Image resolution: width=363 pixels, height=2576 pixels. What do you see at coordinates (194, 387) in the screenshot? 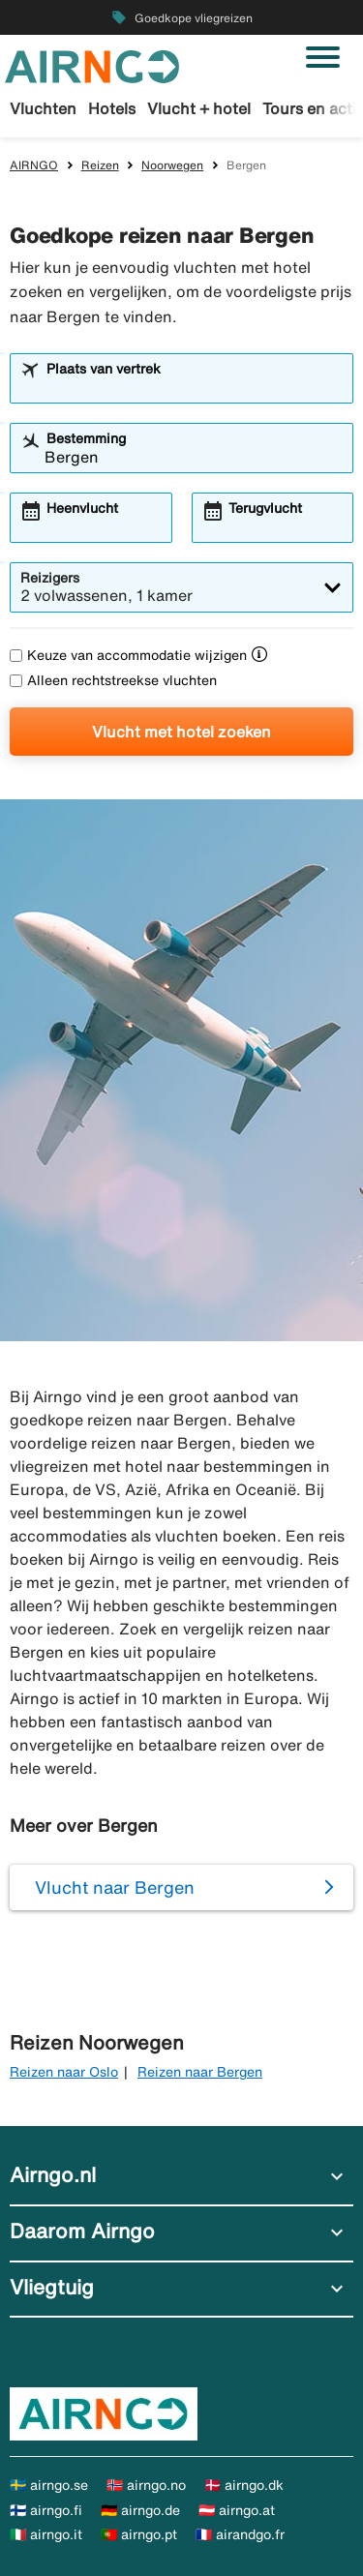
I see `[combobox]` at bounding box center [194, 387].